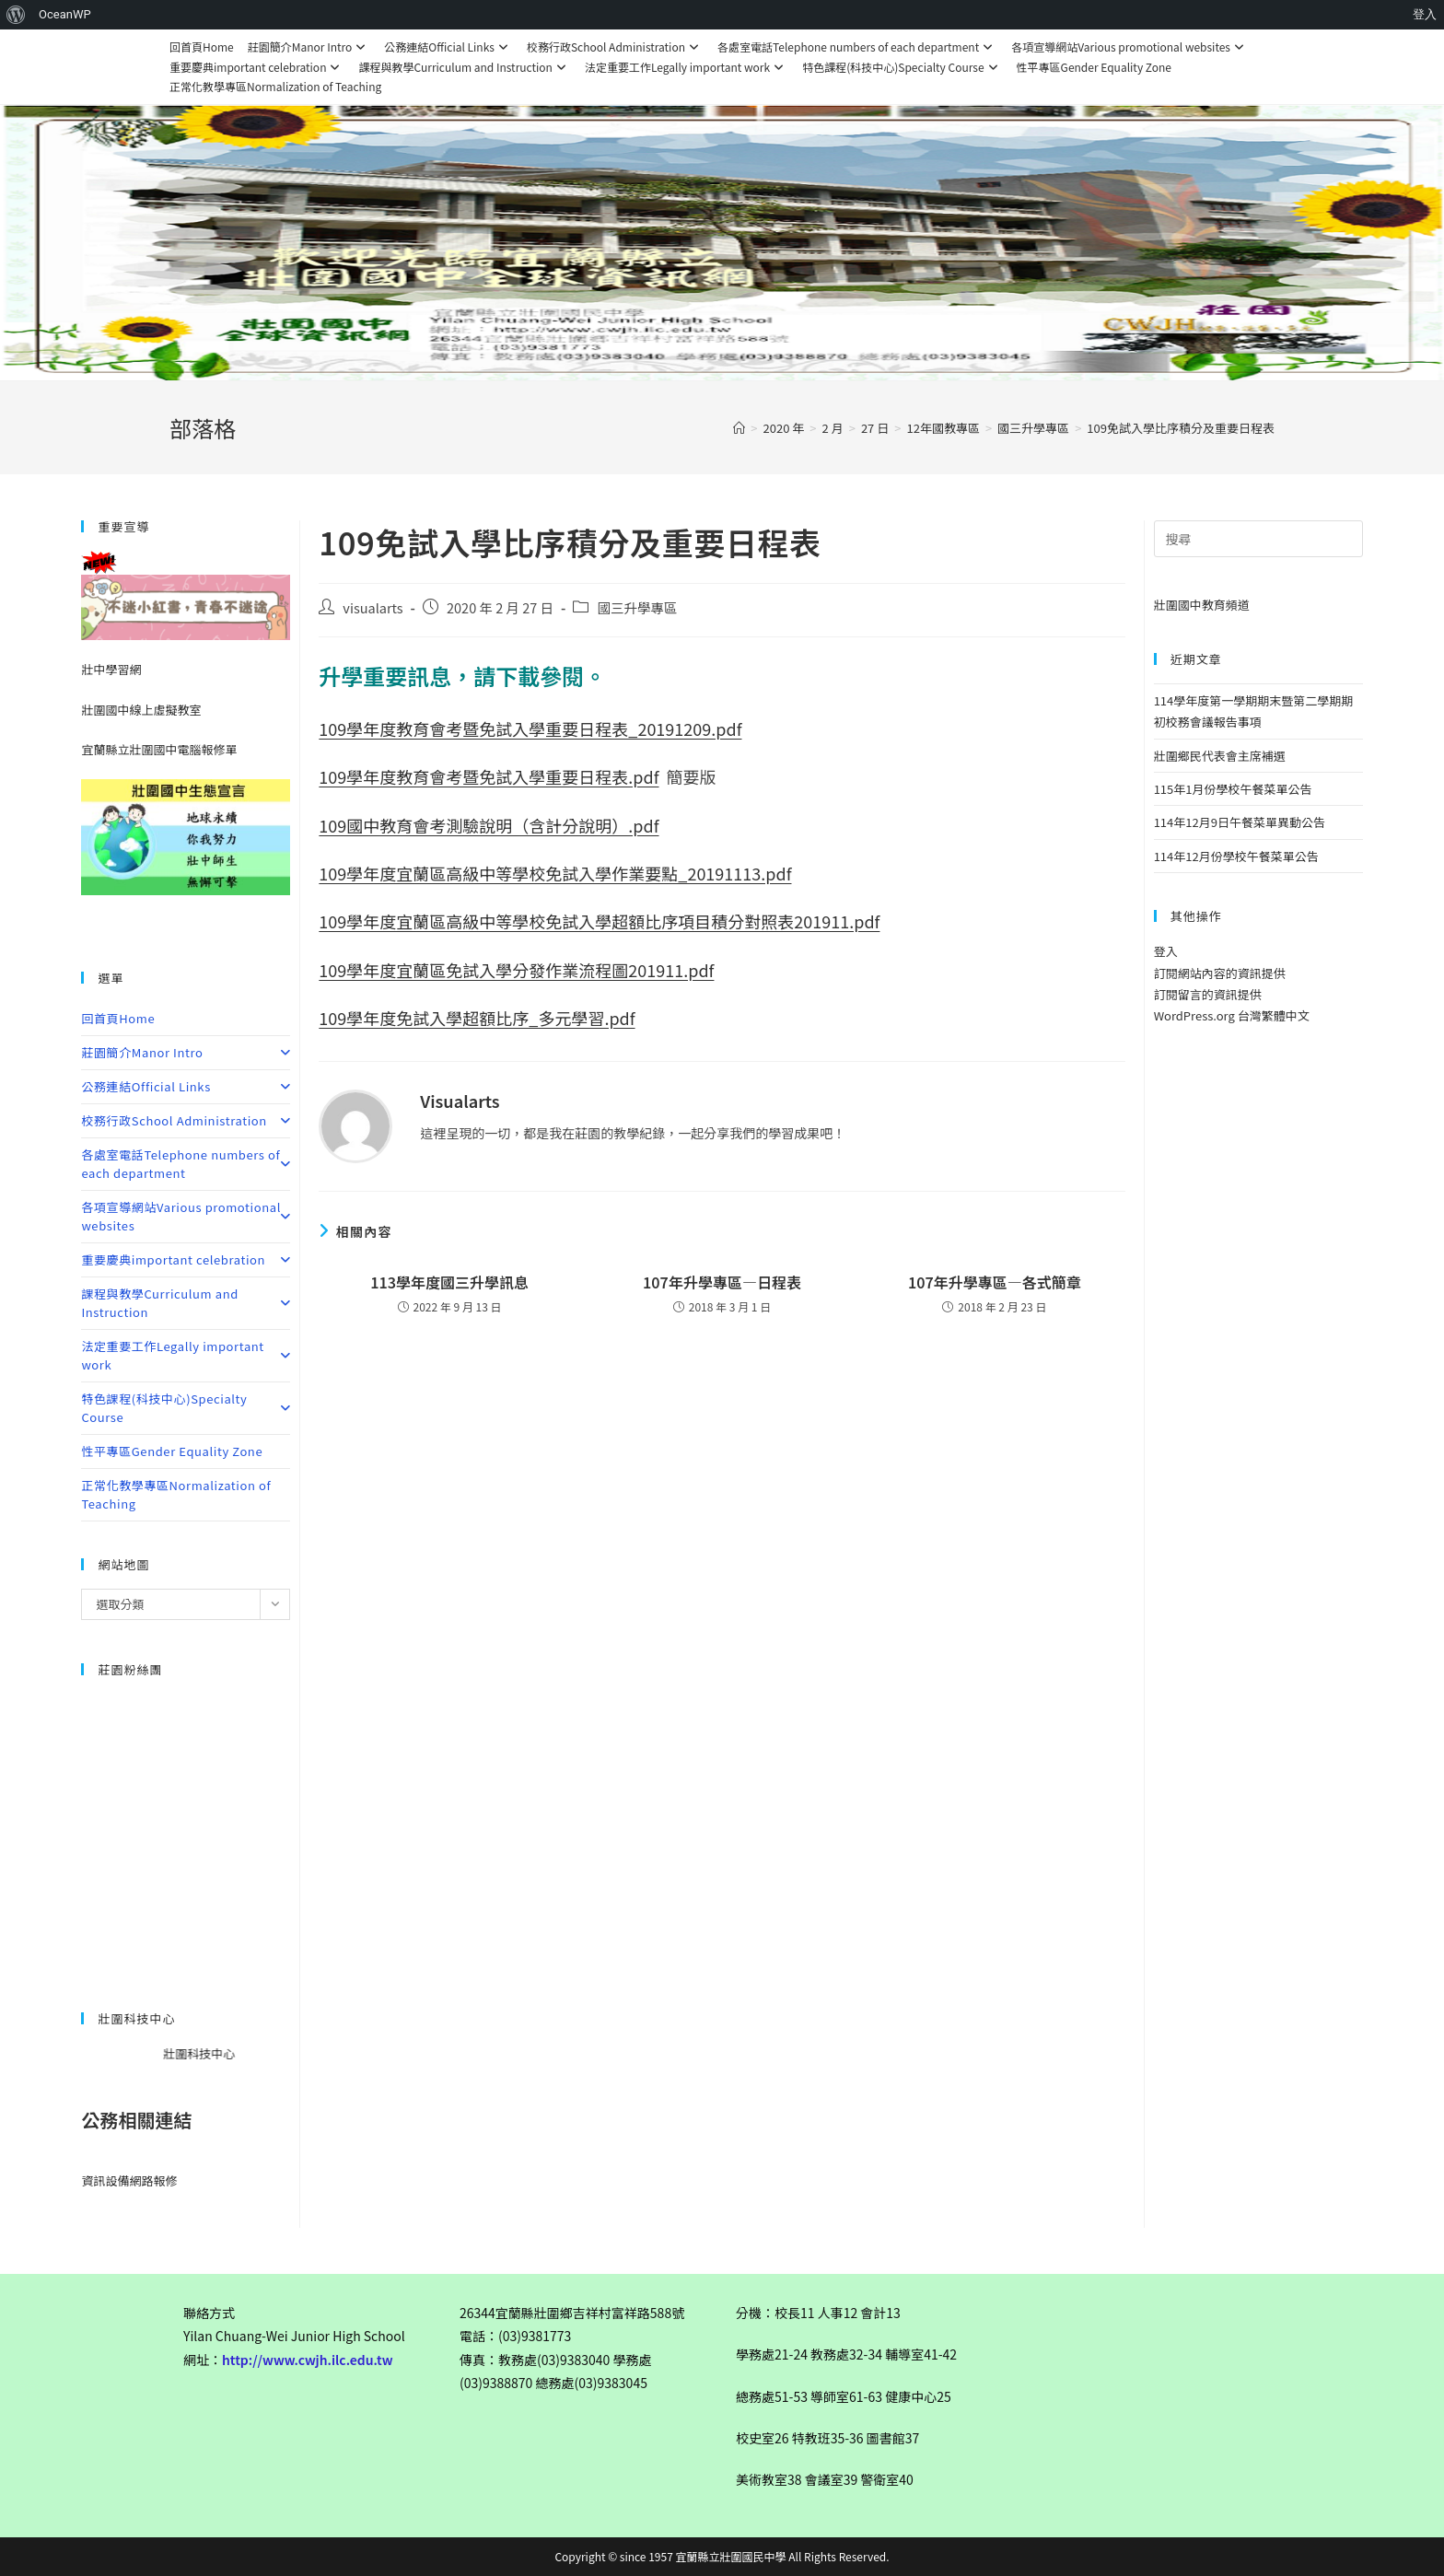 Image resolution: width=1444 pixels, height=2576 pixels. Describe the element at coordinates (65, 14) in the screenshot. I see `OceanWP [menuitem]` at that location.